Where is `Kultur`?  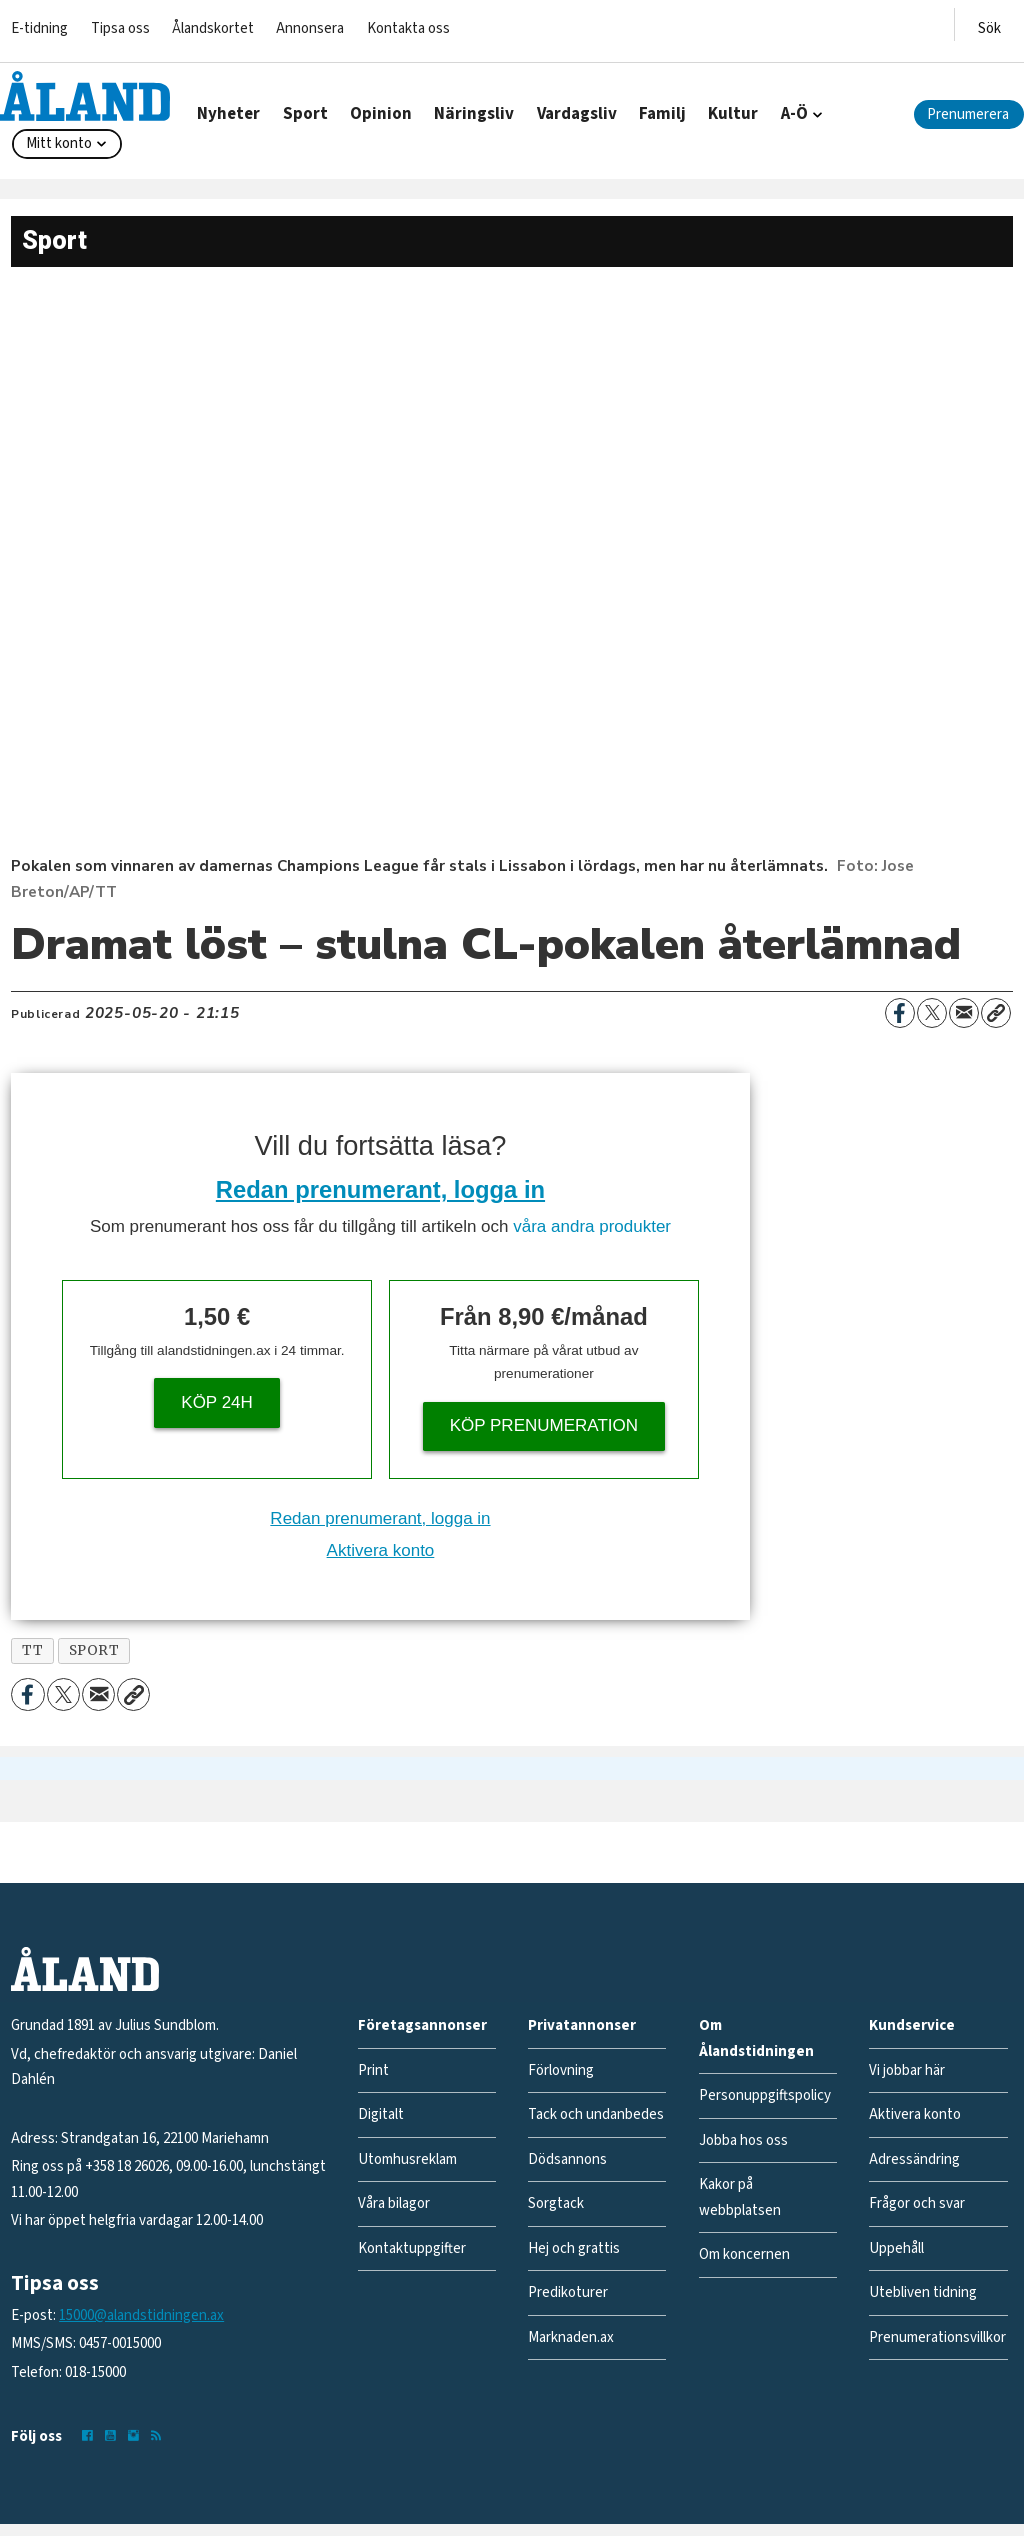 Kultur is located at coordinates (733, 114).